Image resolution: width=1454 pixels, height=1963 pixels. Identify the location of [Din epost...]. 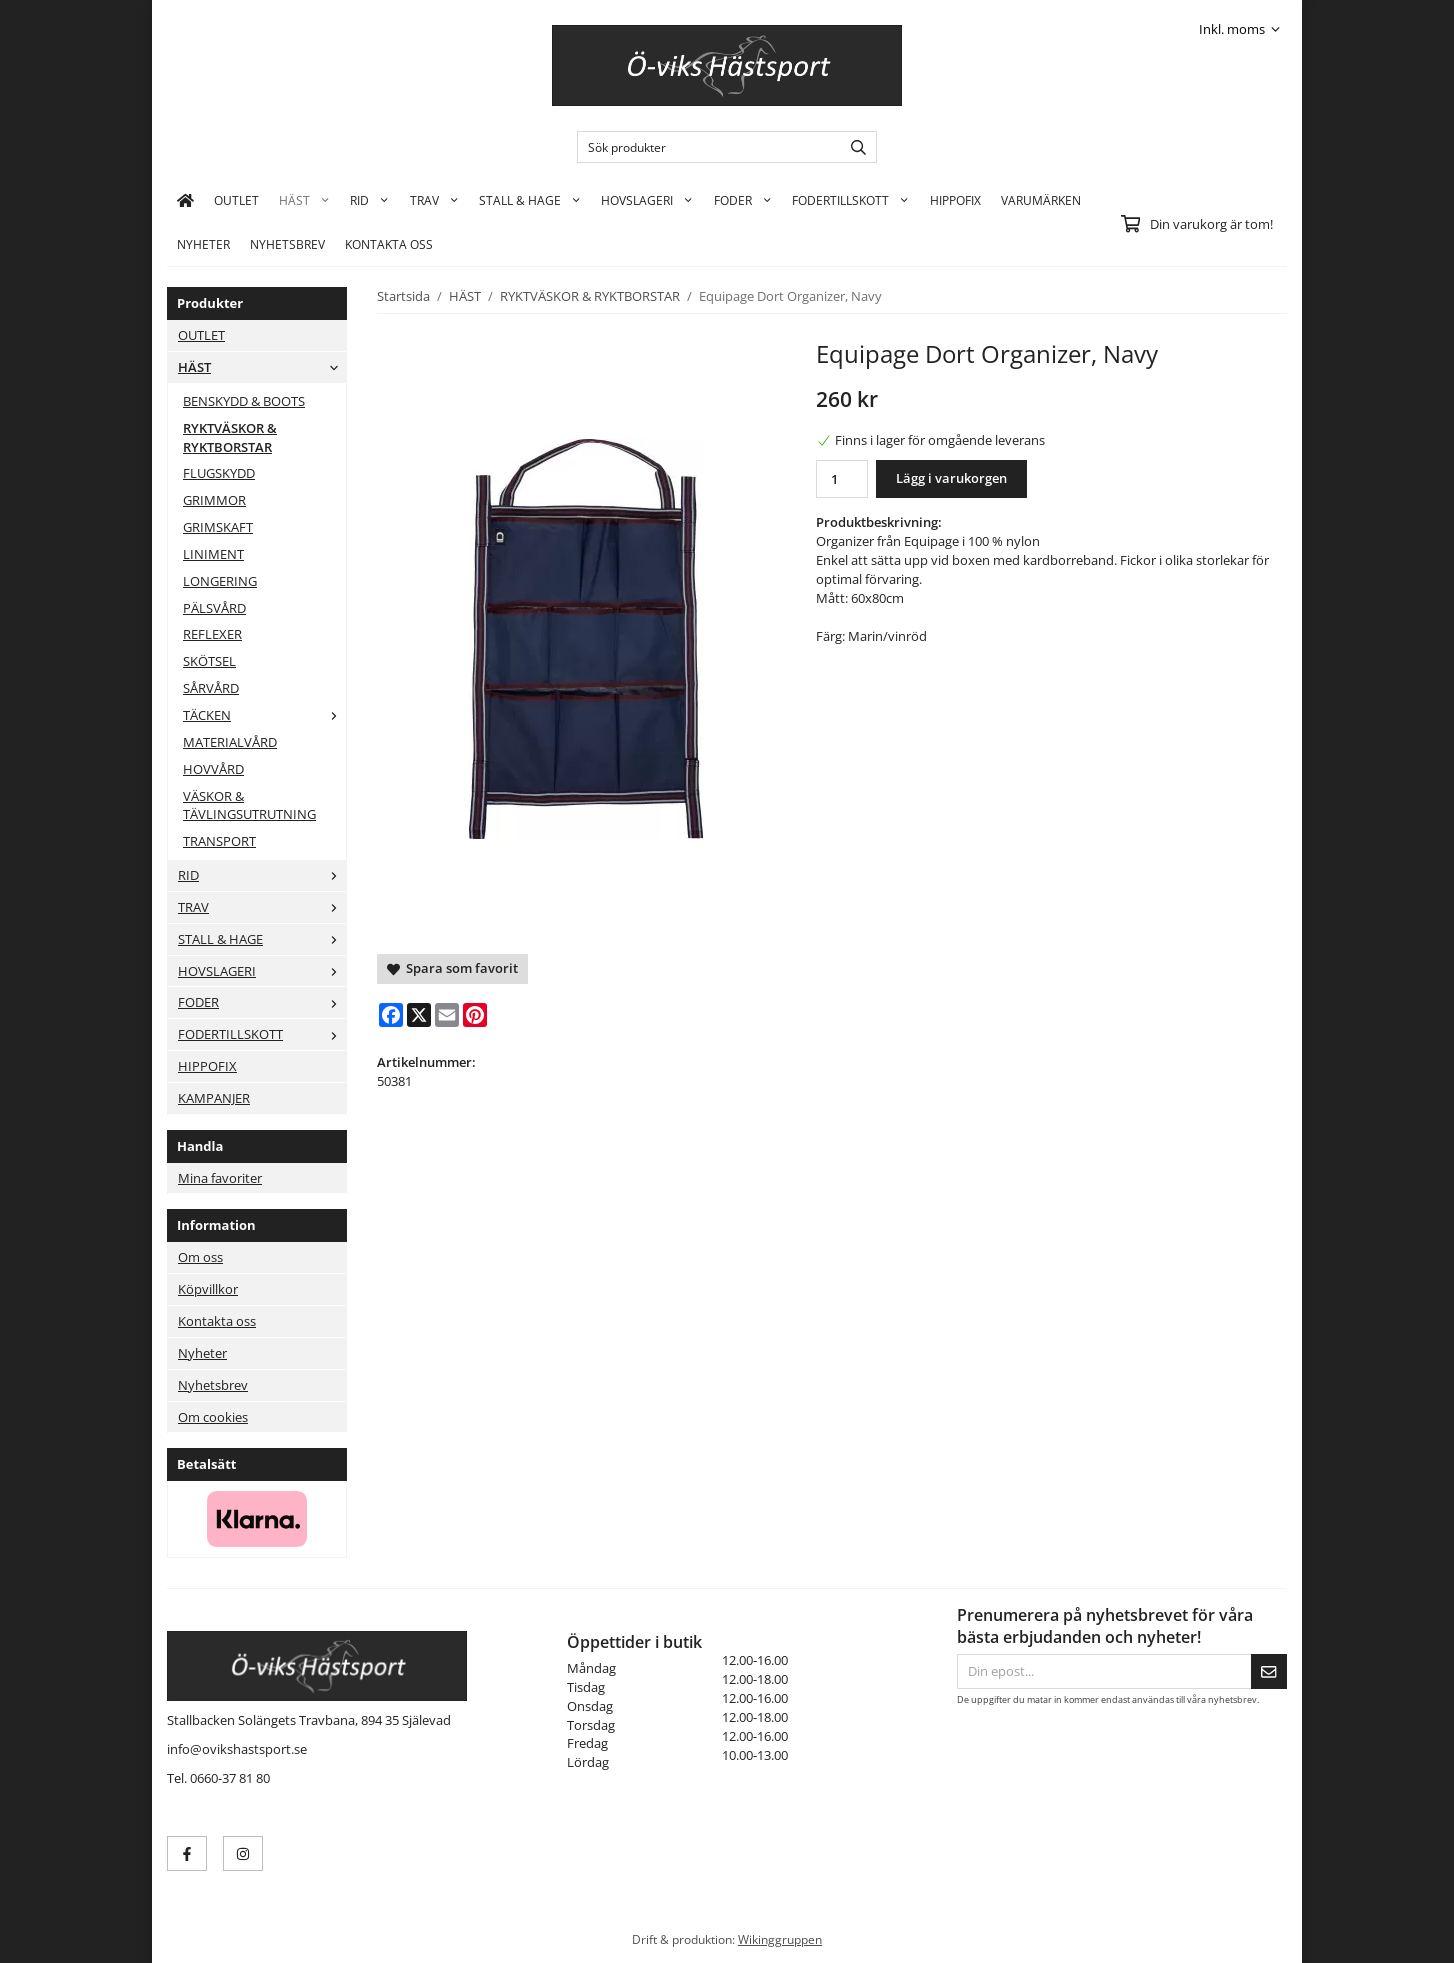
(1104, 1671).